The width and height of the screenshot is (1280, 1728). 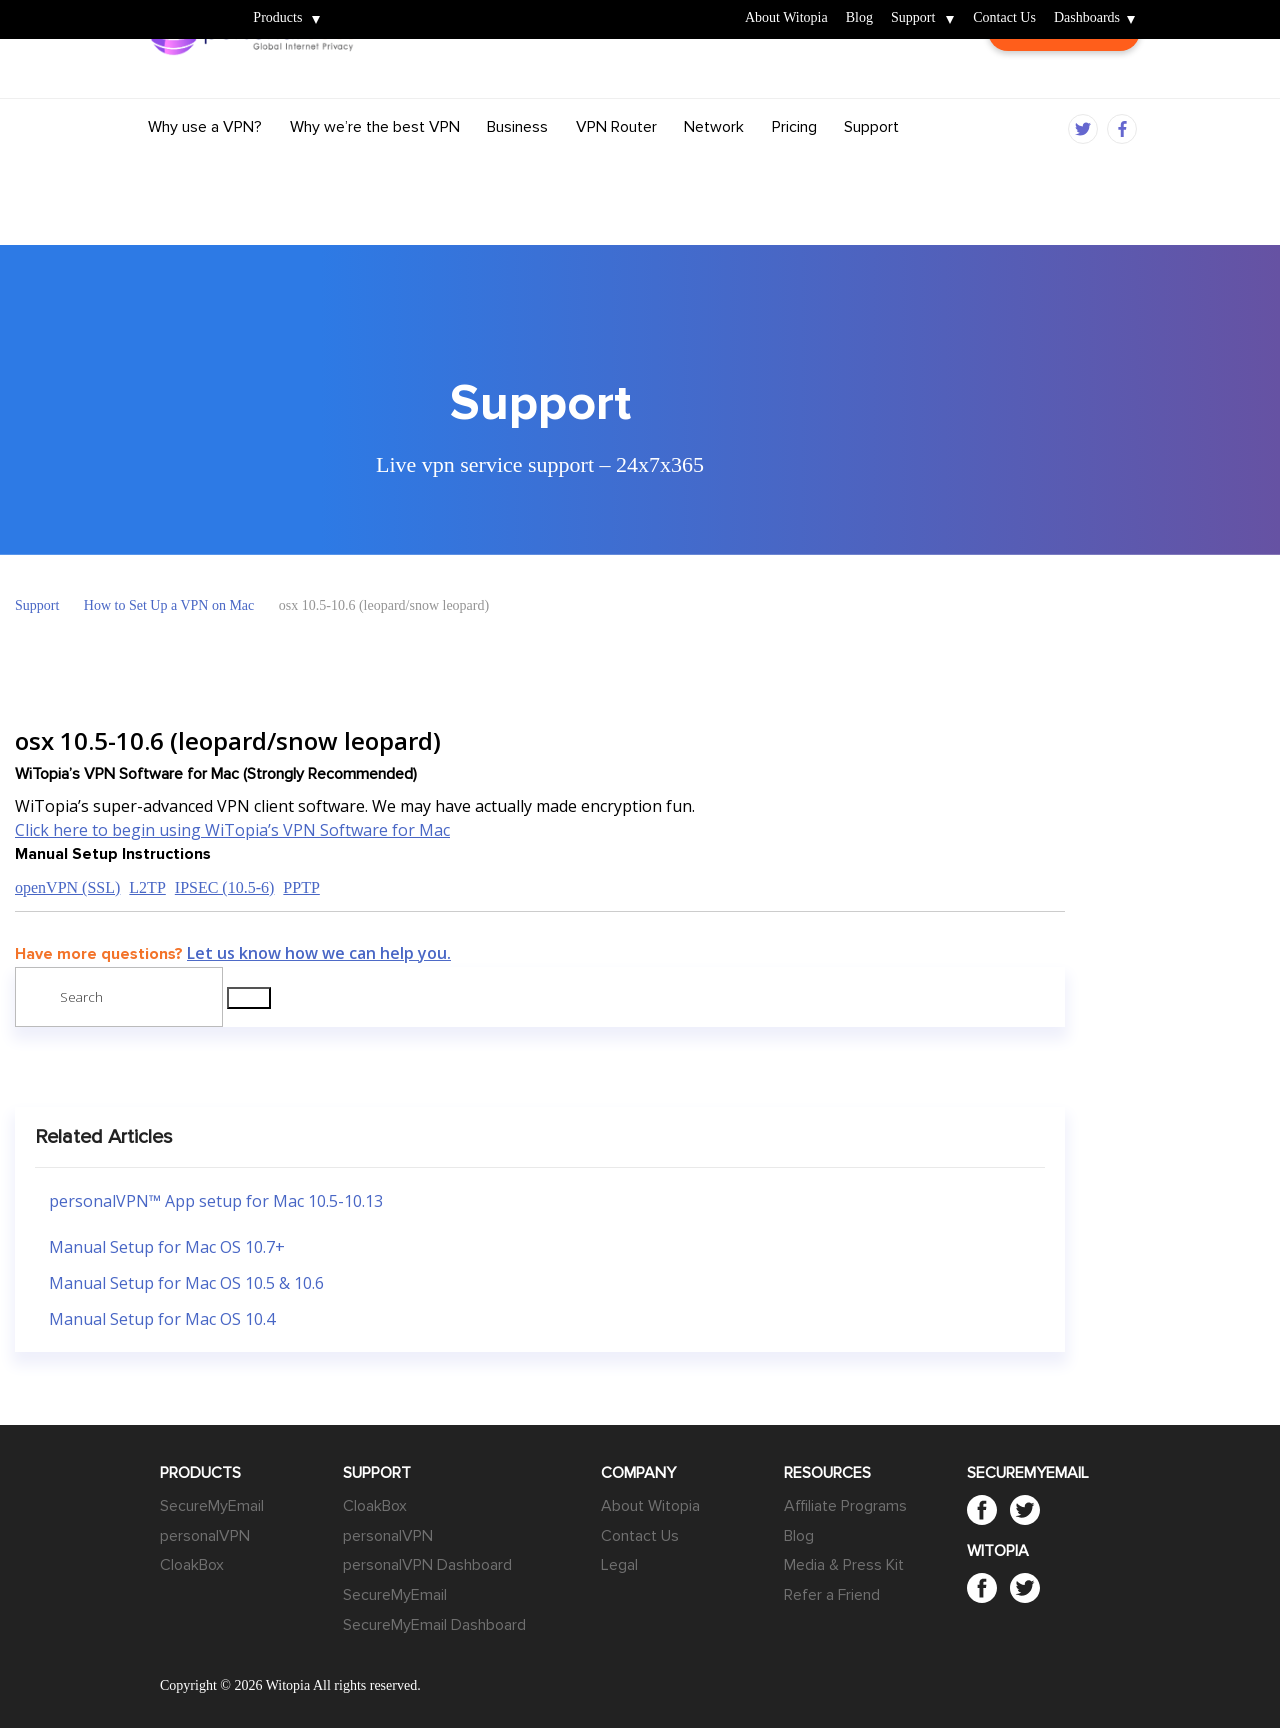 I want to click on Business, so click(x=517, y=163).